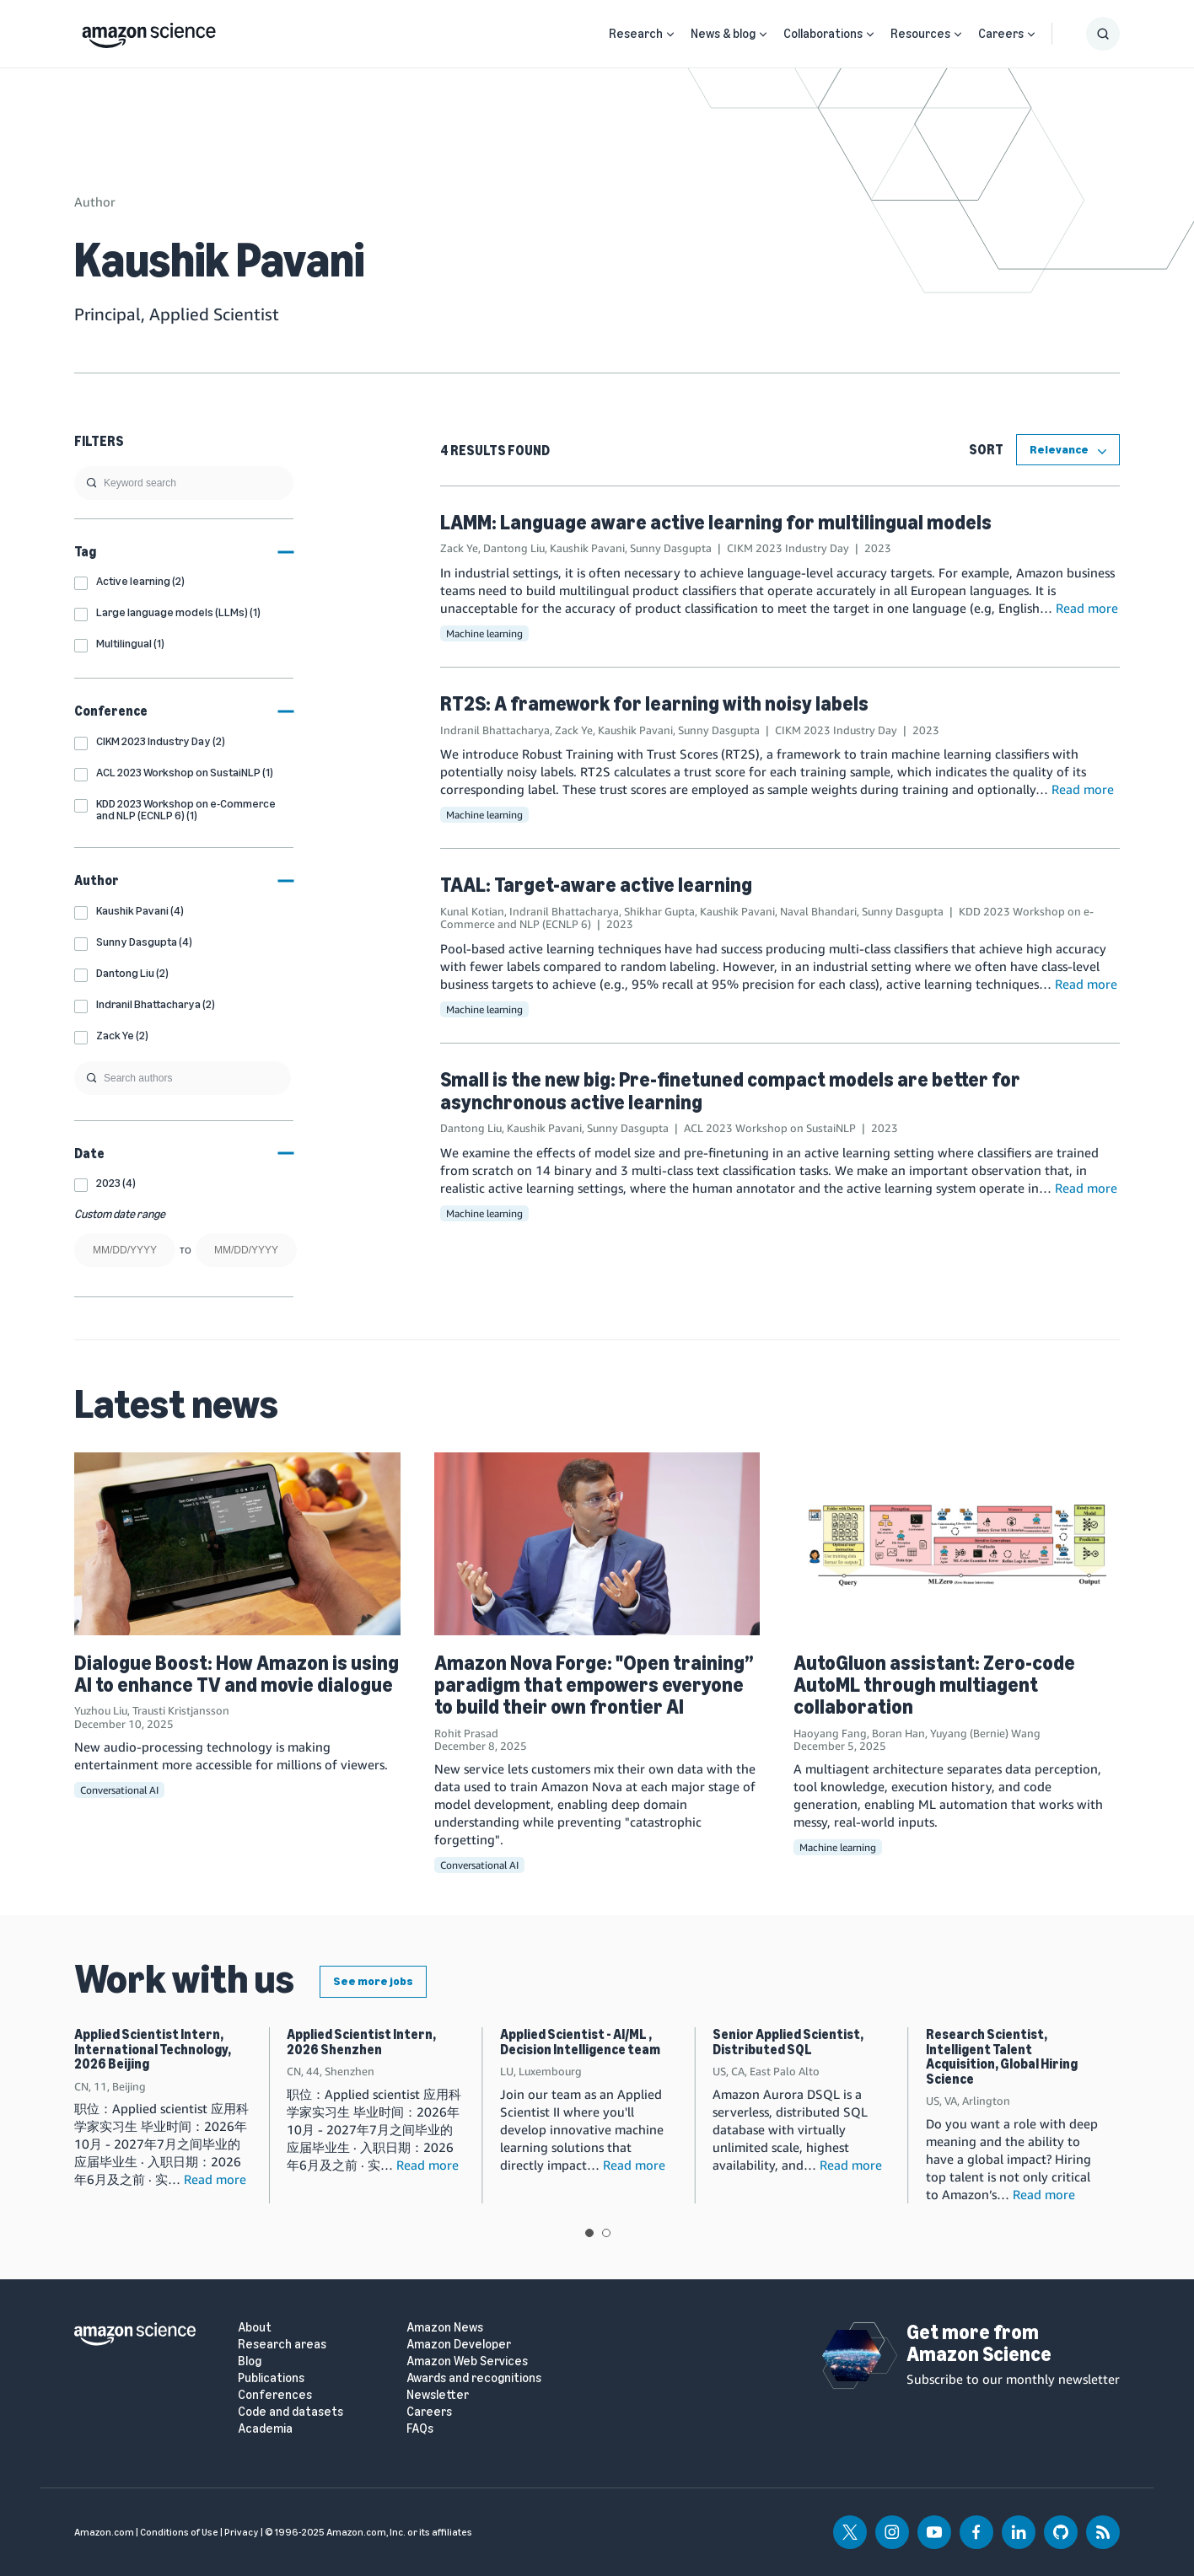 The image size is (1194, 2576). Describe the element at coordinates (459, 548) in the screenshot. I see `Zack Ye` at that location.